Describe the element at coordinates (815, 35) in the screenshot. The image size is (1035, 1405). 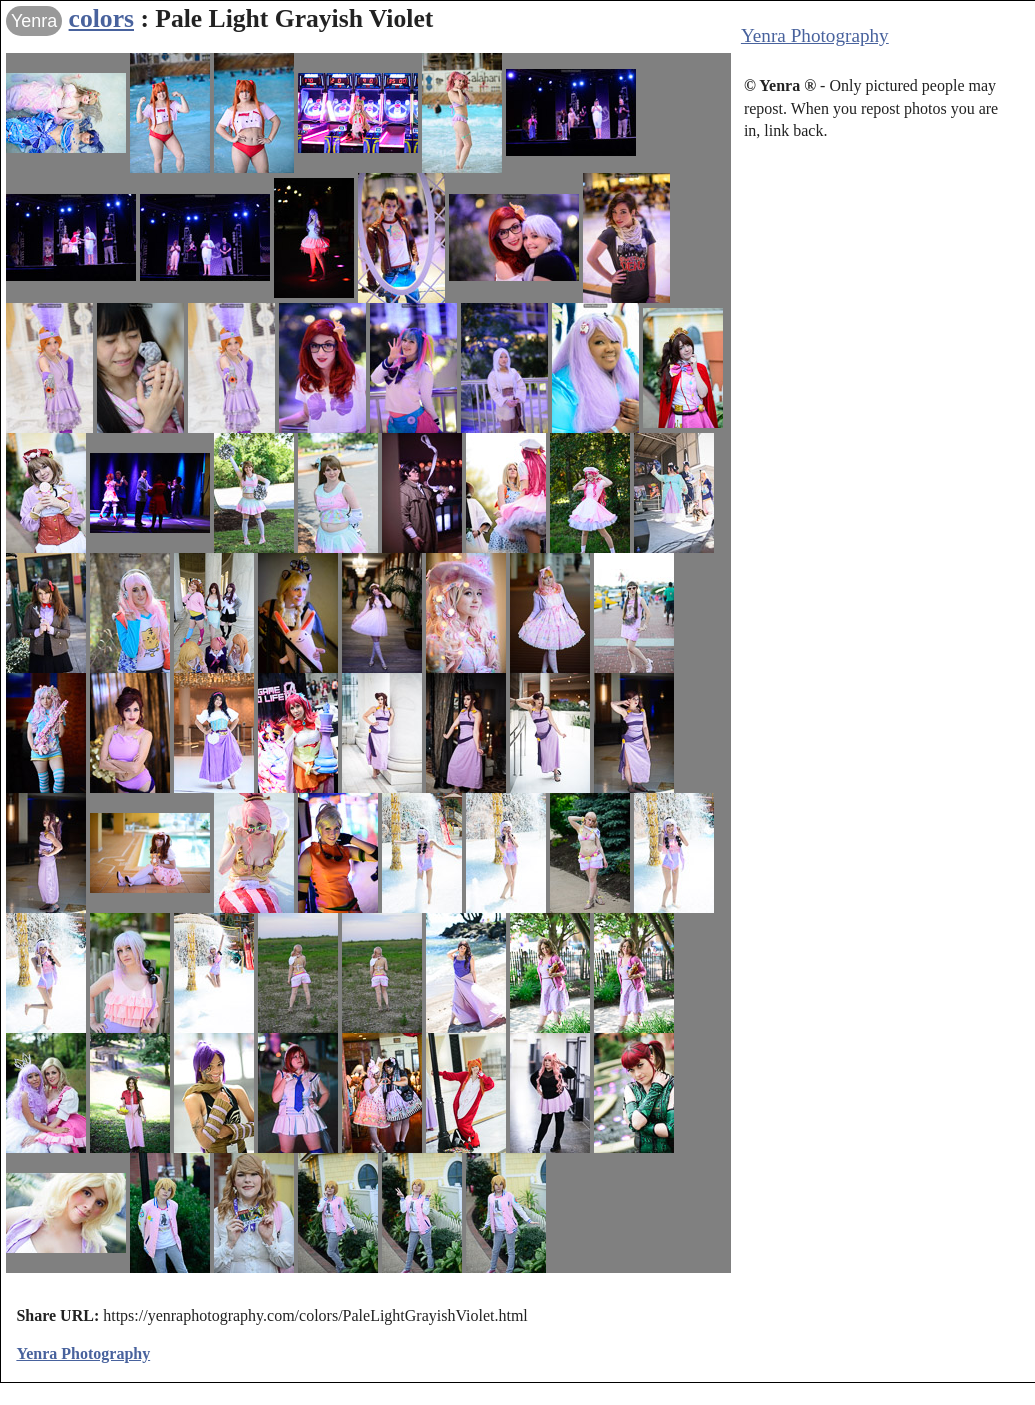
I see `Yenra Photography` at that location.